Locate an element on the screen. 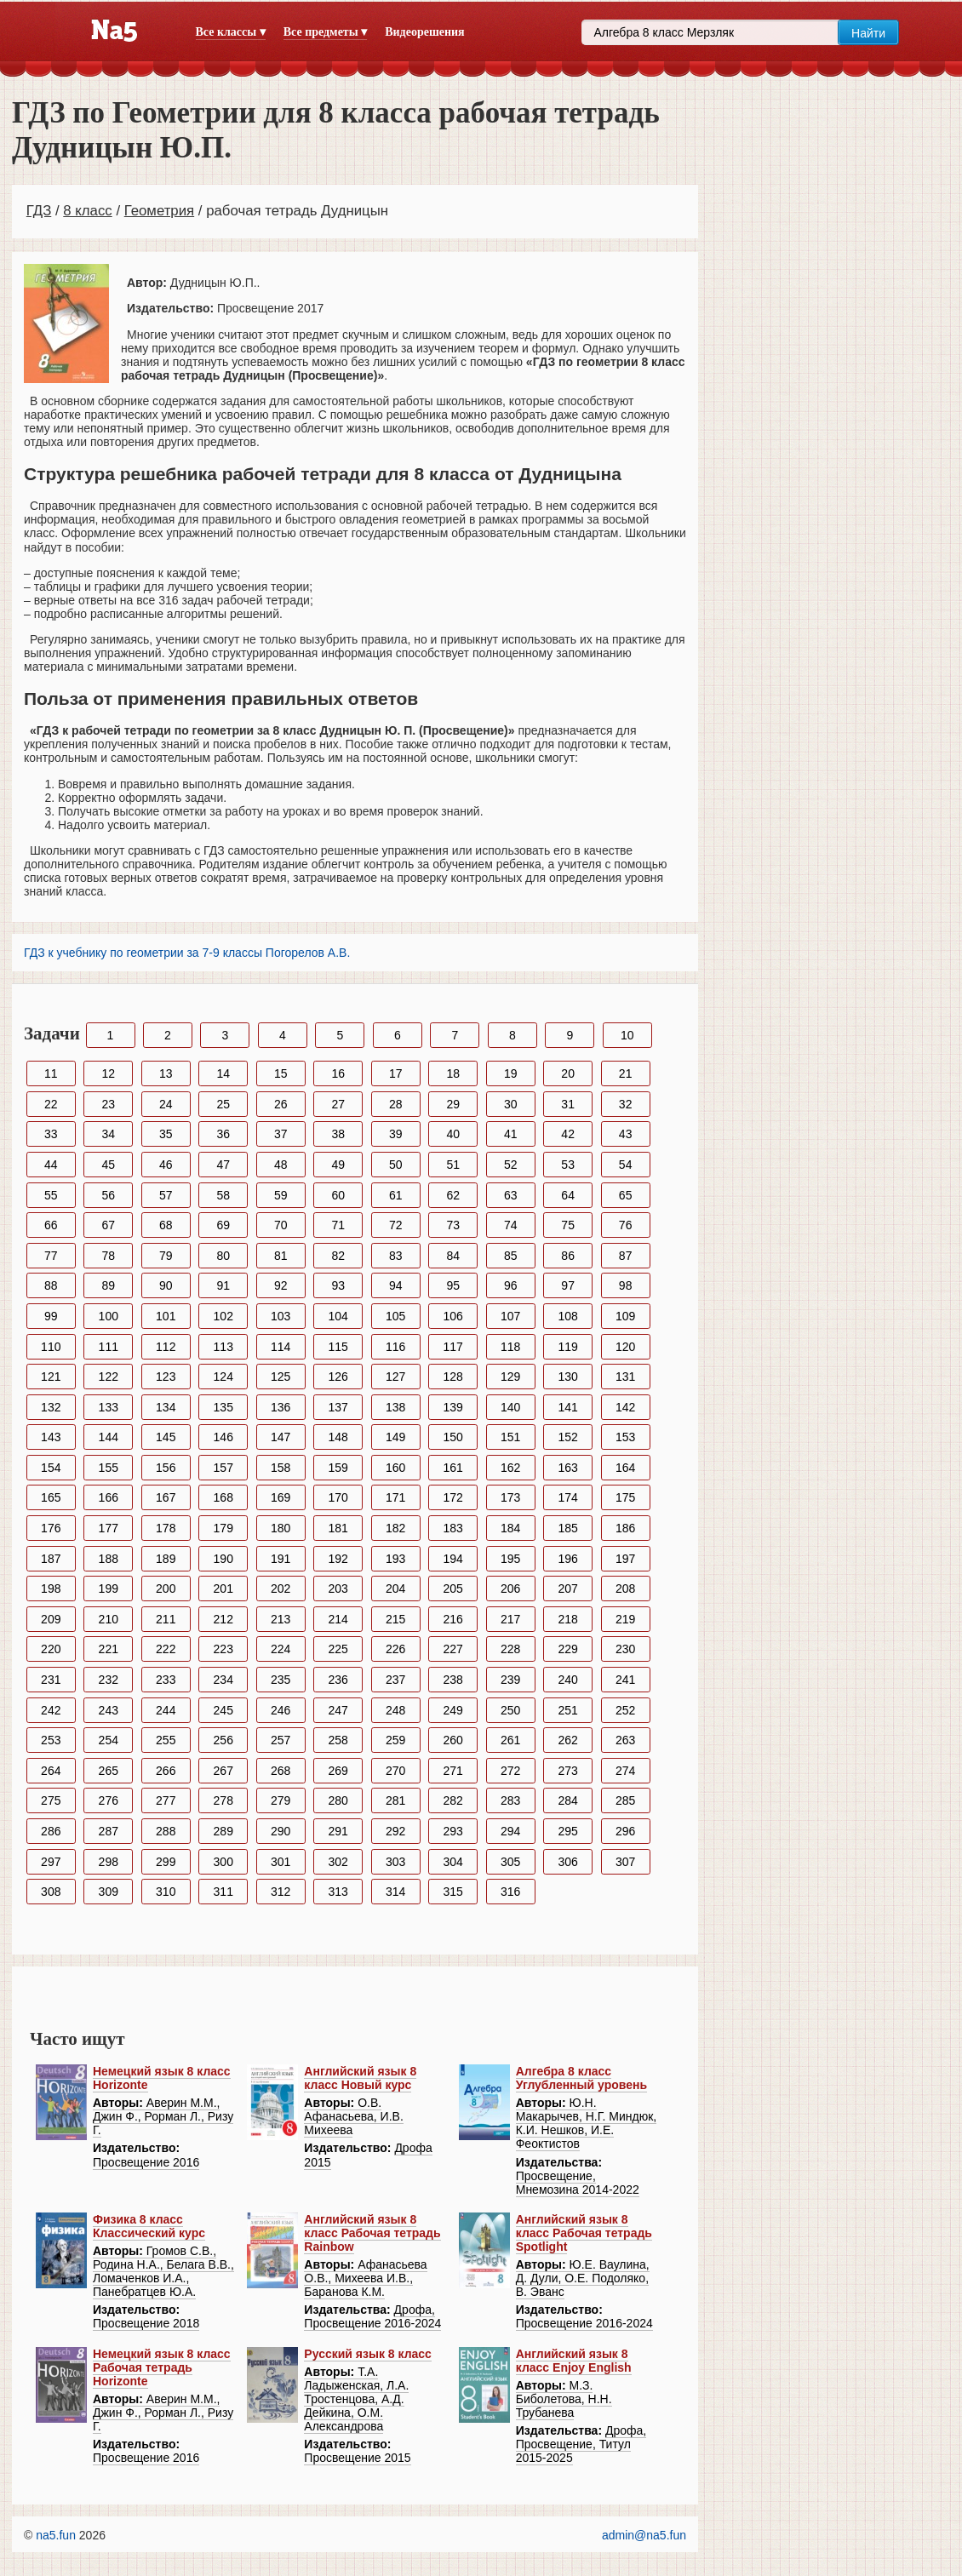 The width and height of the screenshot is (962, 2576). 260 is located at coordinates (453, 1740).